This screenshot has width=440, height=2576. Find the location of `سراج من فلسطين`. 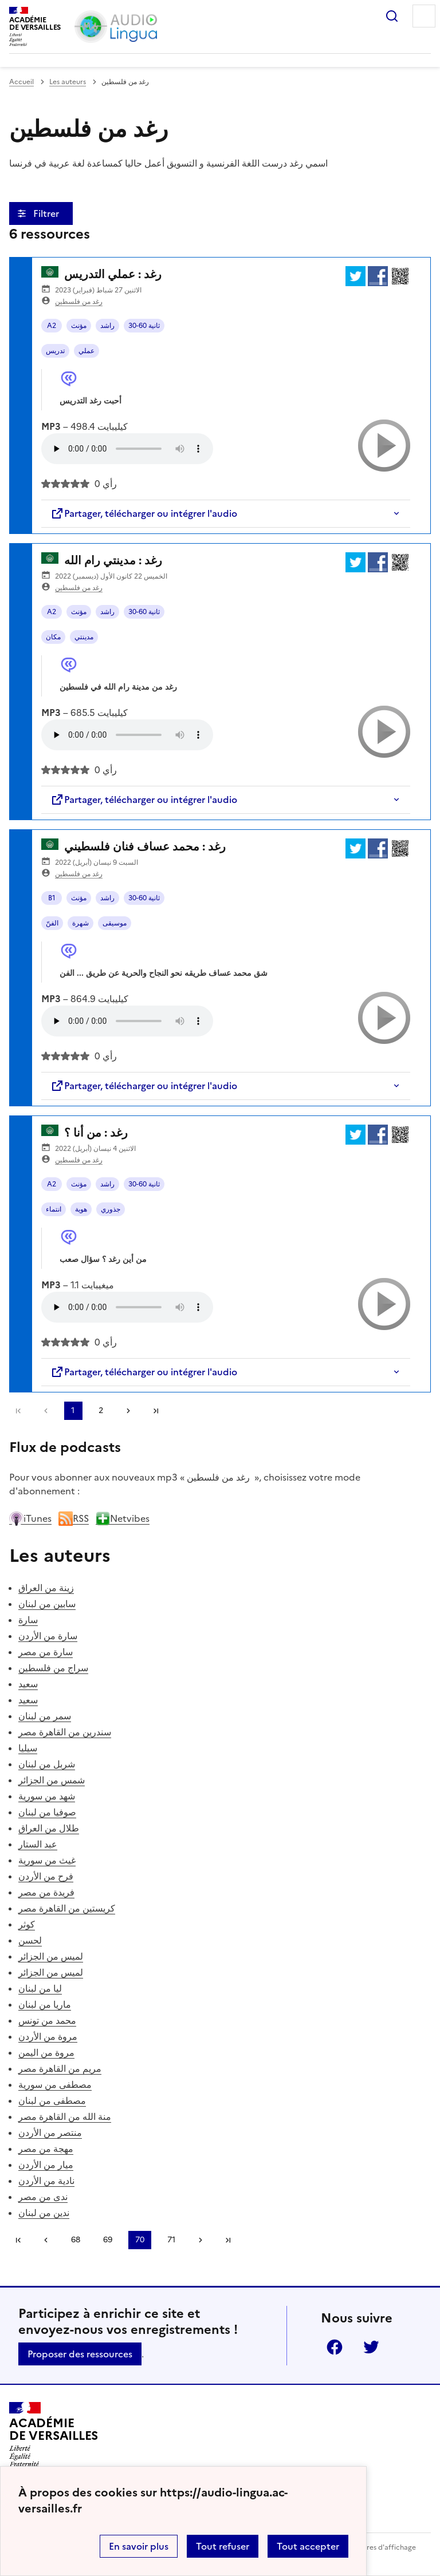

سراج من فلسطين is located at coordinates (53, 1668).